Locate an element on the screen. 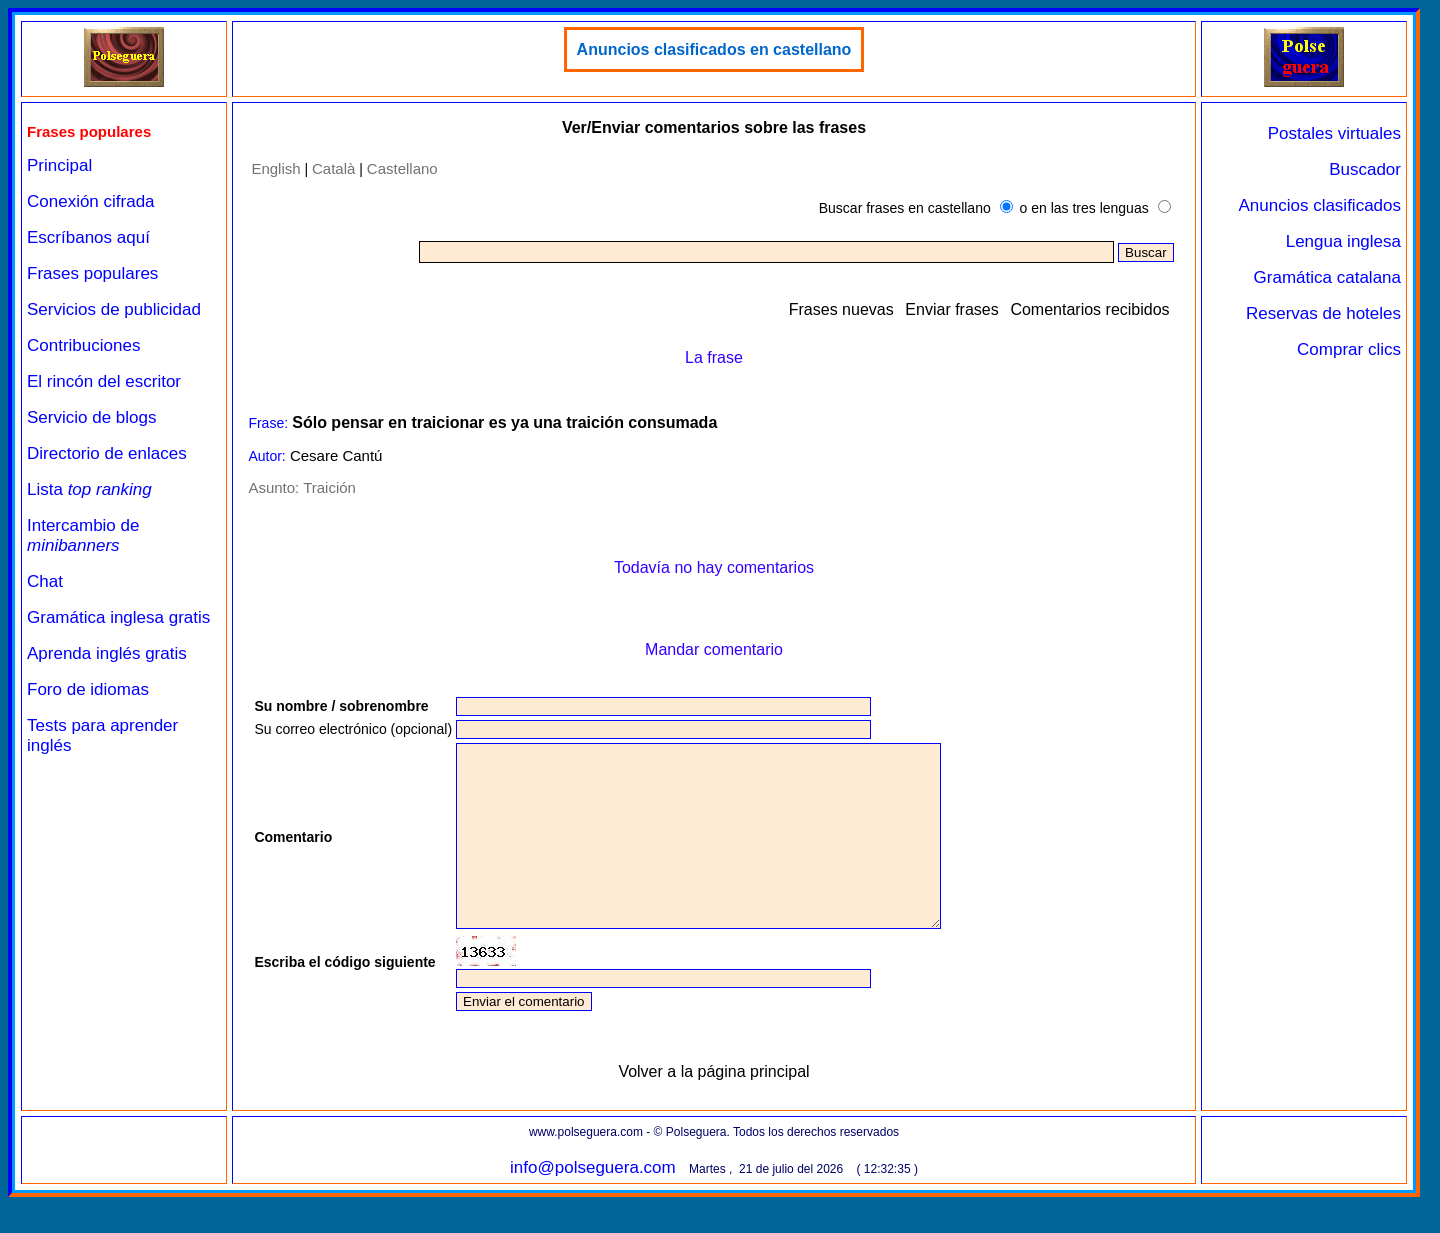 Image resolution: width=1440 pixels, height=1233 pixels. Aprenda inglés gratis is located at coordinates (107, 653).